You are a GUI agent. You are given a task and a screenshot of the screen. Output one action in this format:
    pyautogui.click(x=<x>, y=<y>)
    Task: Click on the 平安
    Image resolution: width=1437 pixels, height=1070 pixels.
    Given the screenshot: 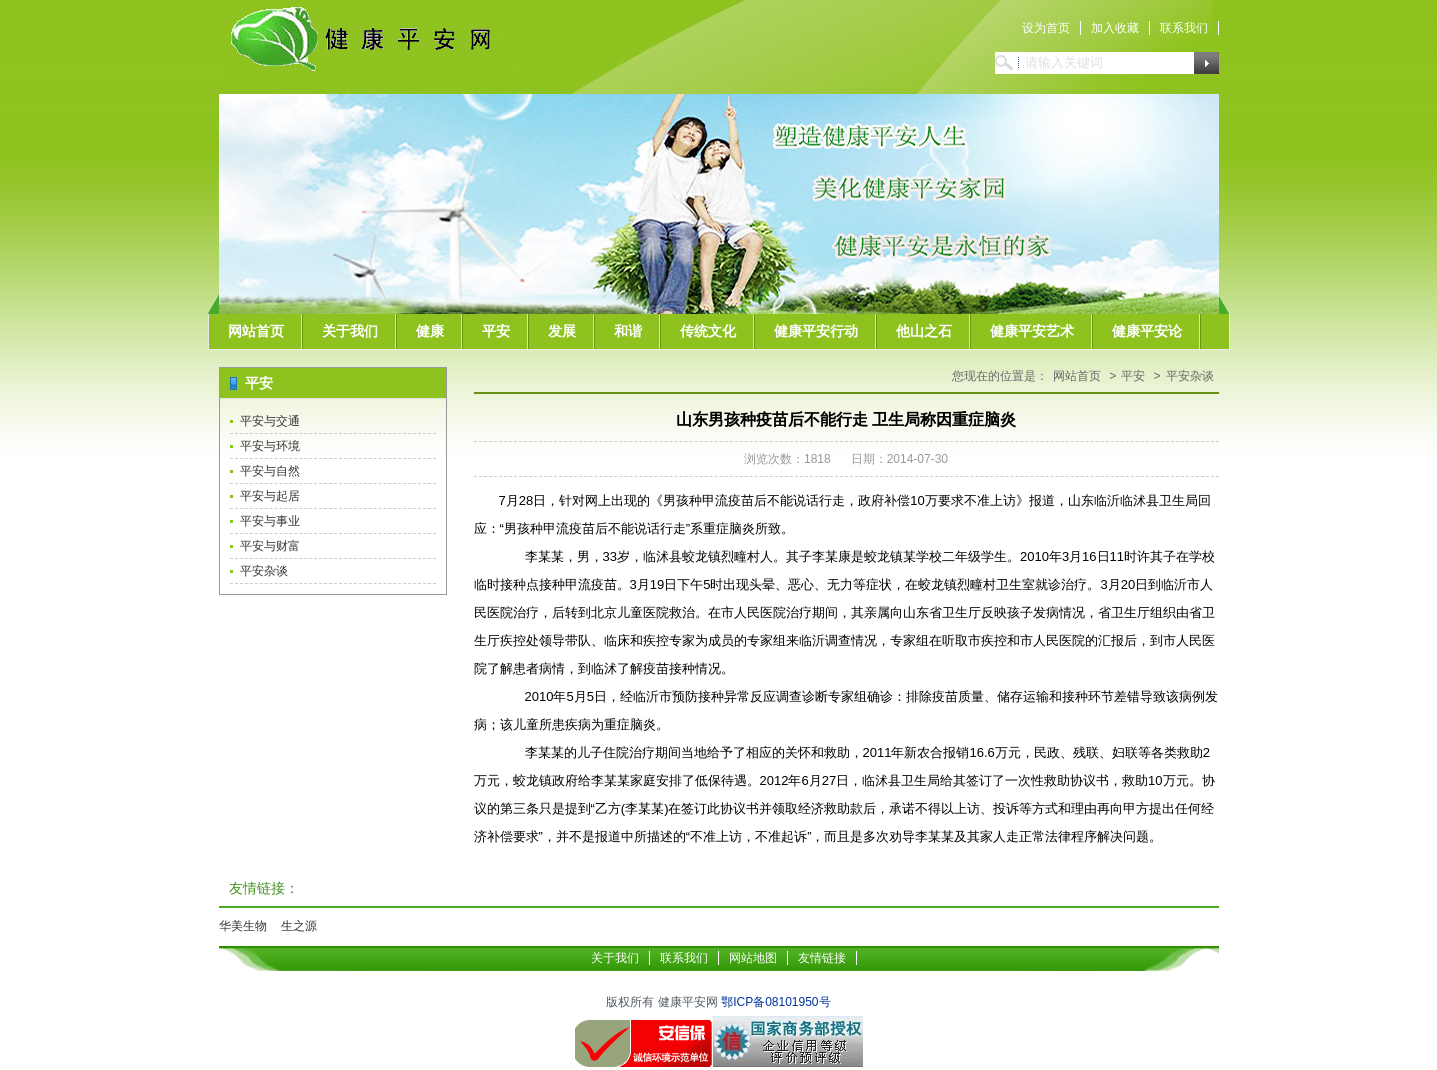 What is the action you would take?
    pyautogui.click(x=496, y=331)
    